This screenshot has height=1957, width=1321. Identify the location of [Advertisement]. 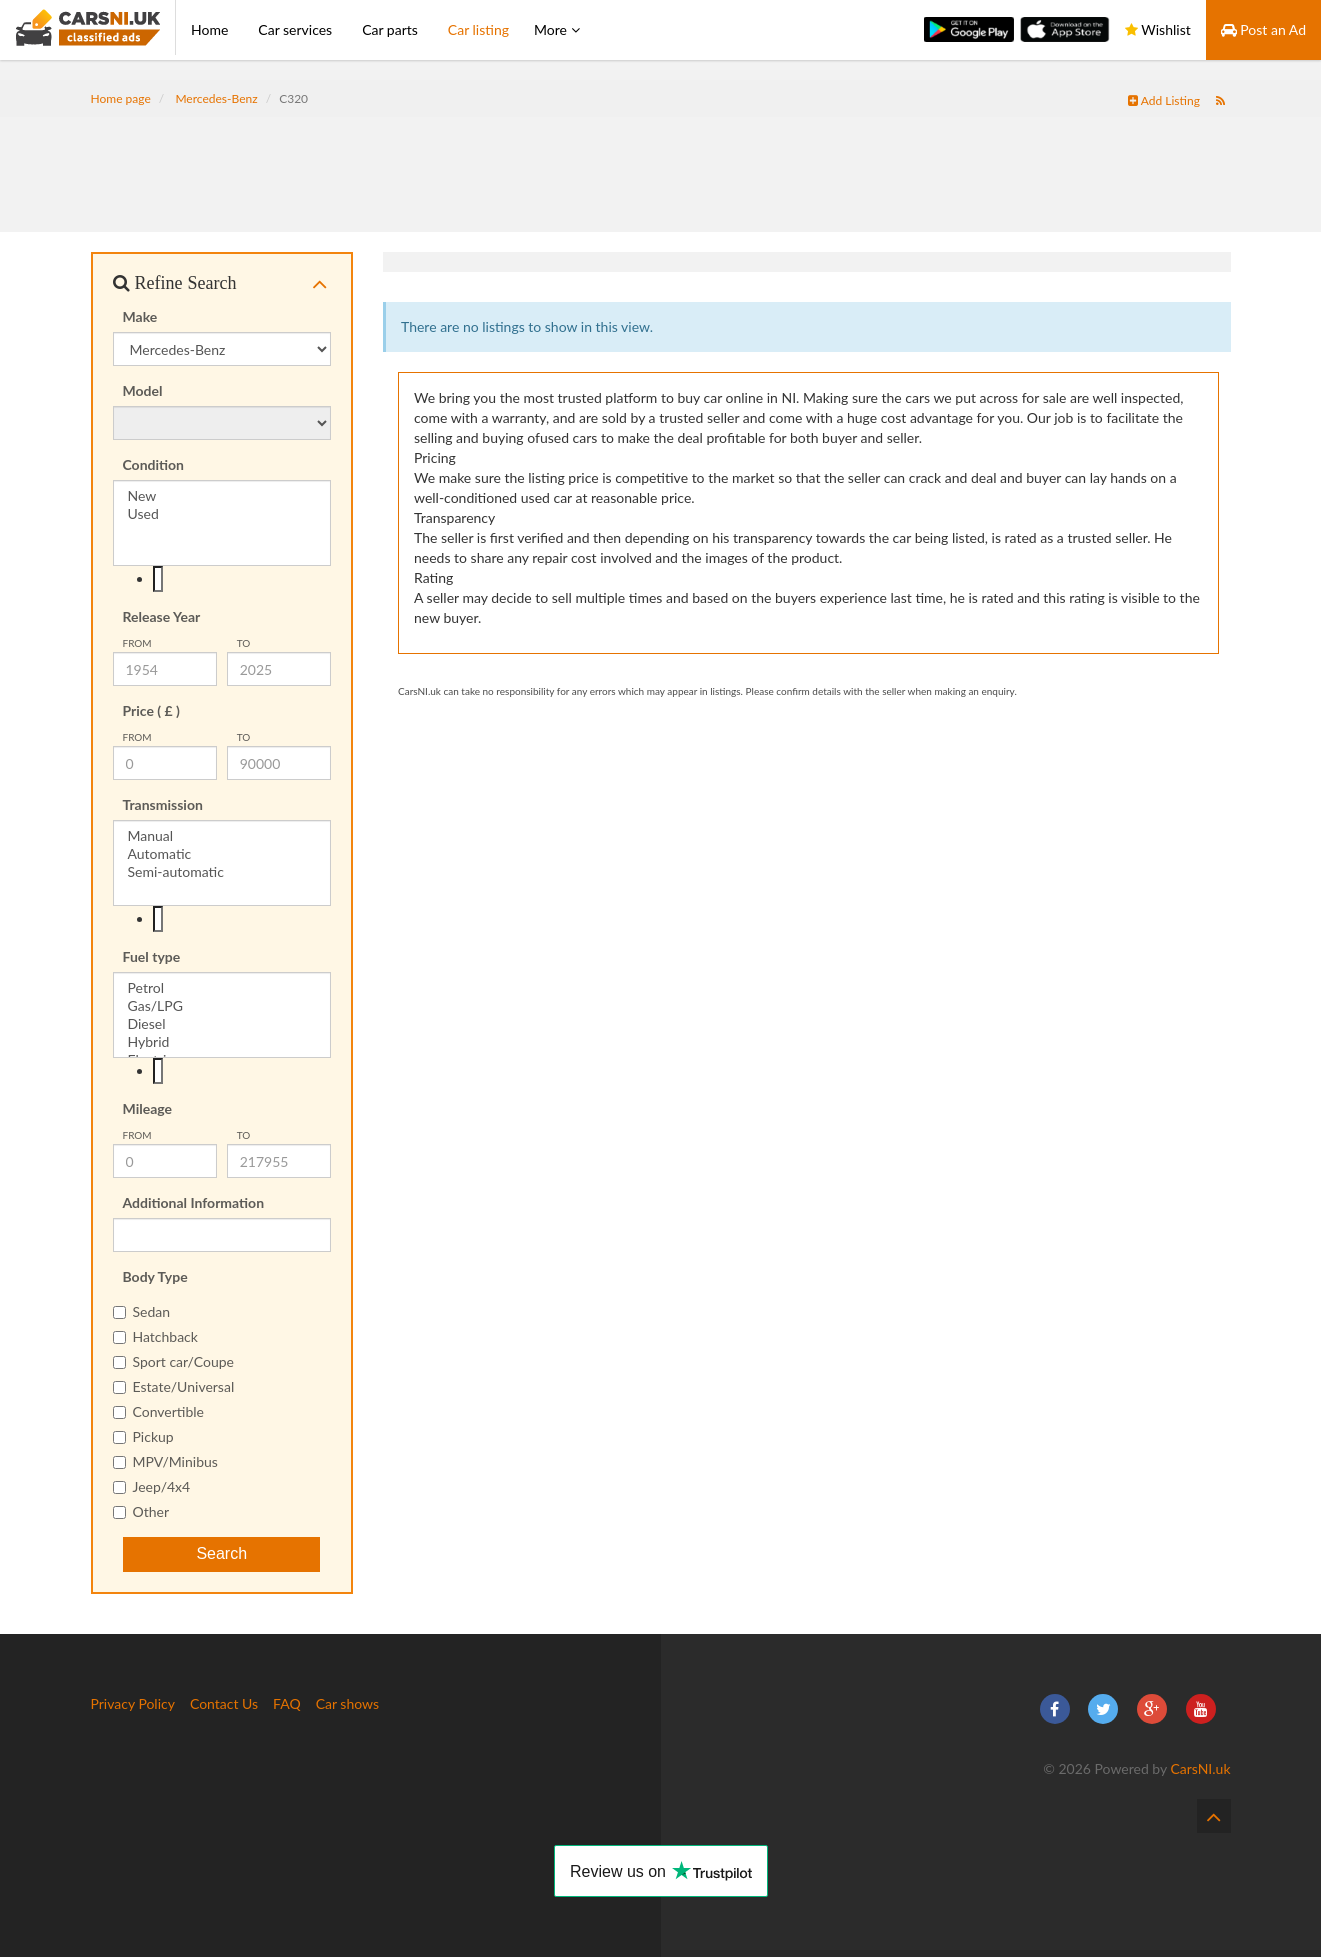
(661, 162).